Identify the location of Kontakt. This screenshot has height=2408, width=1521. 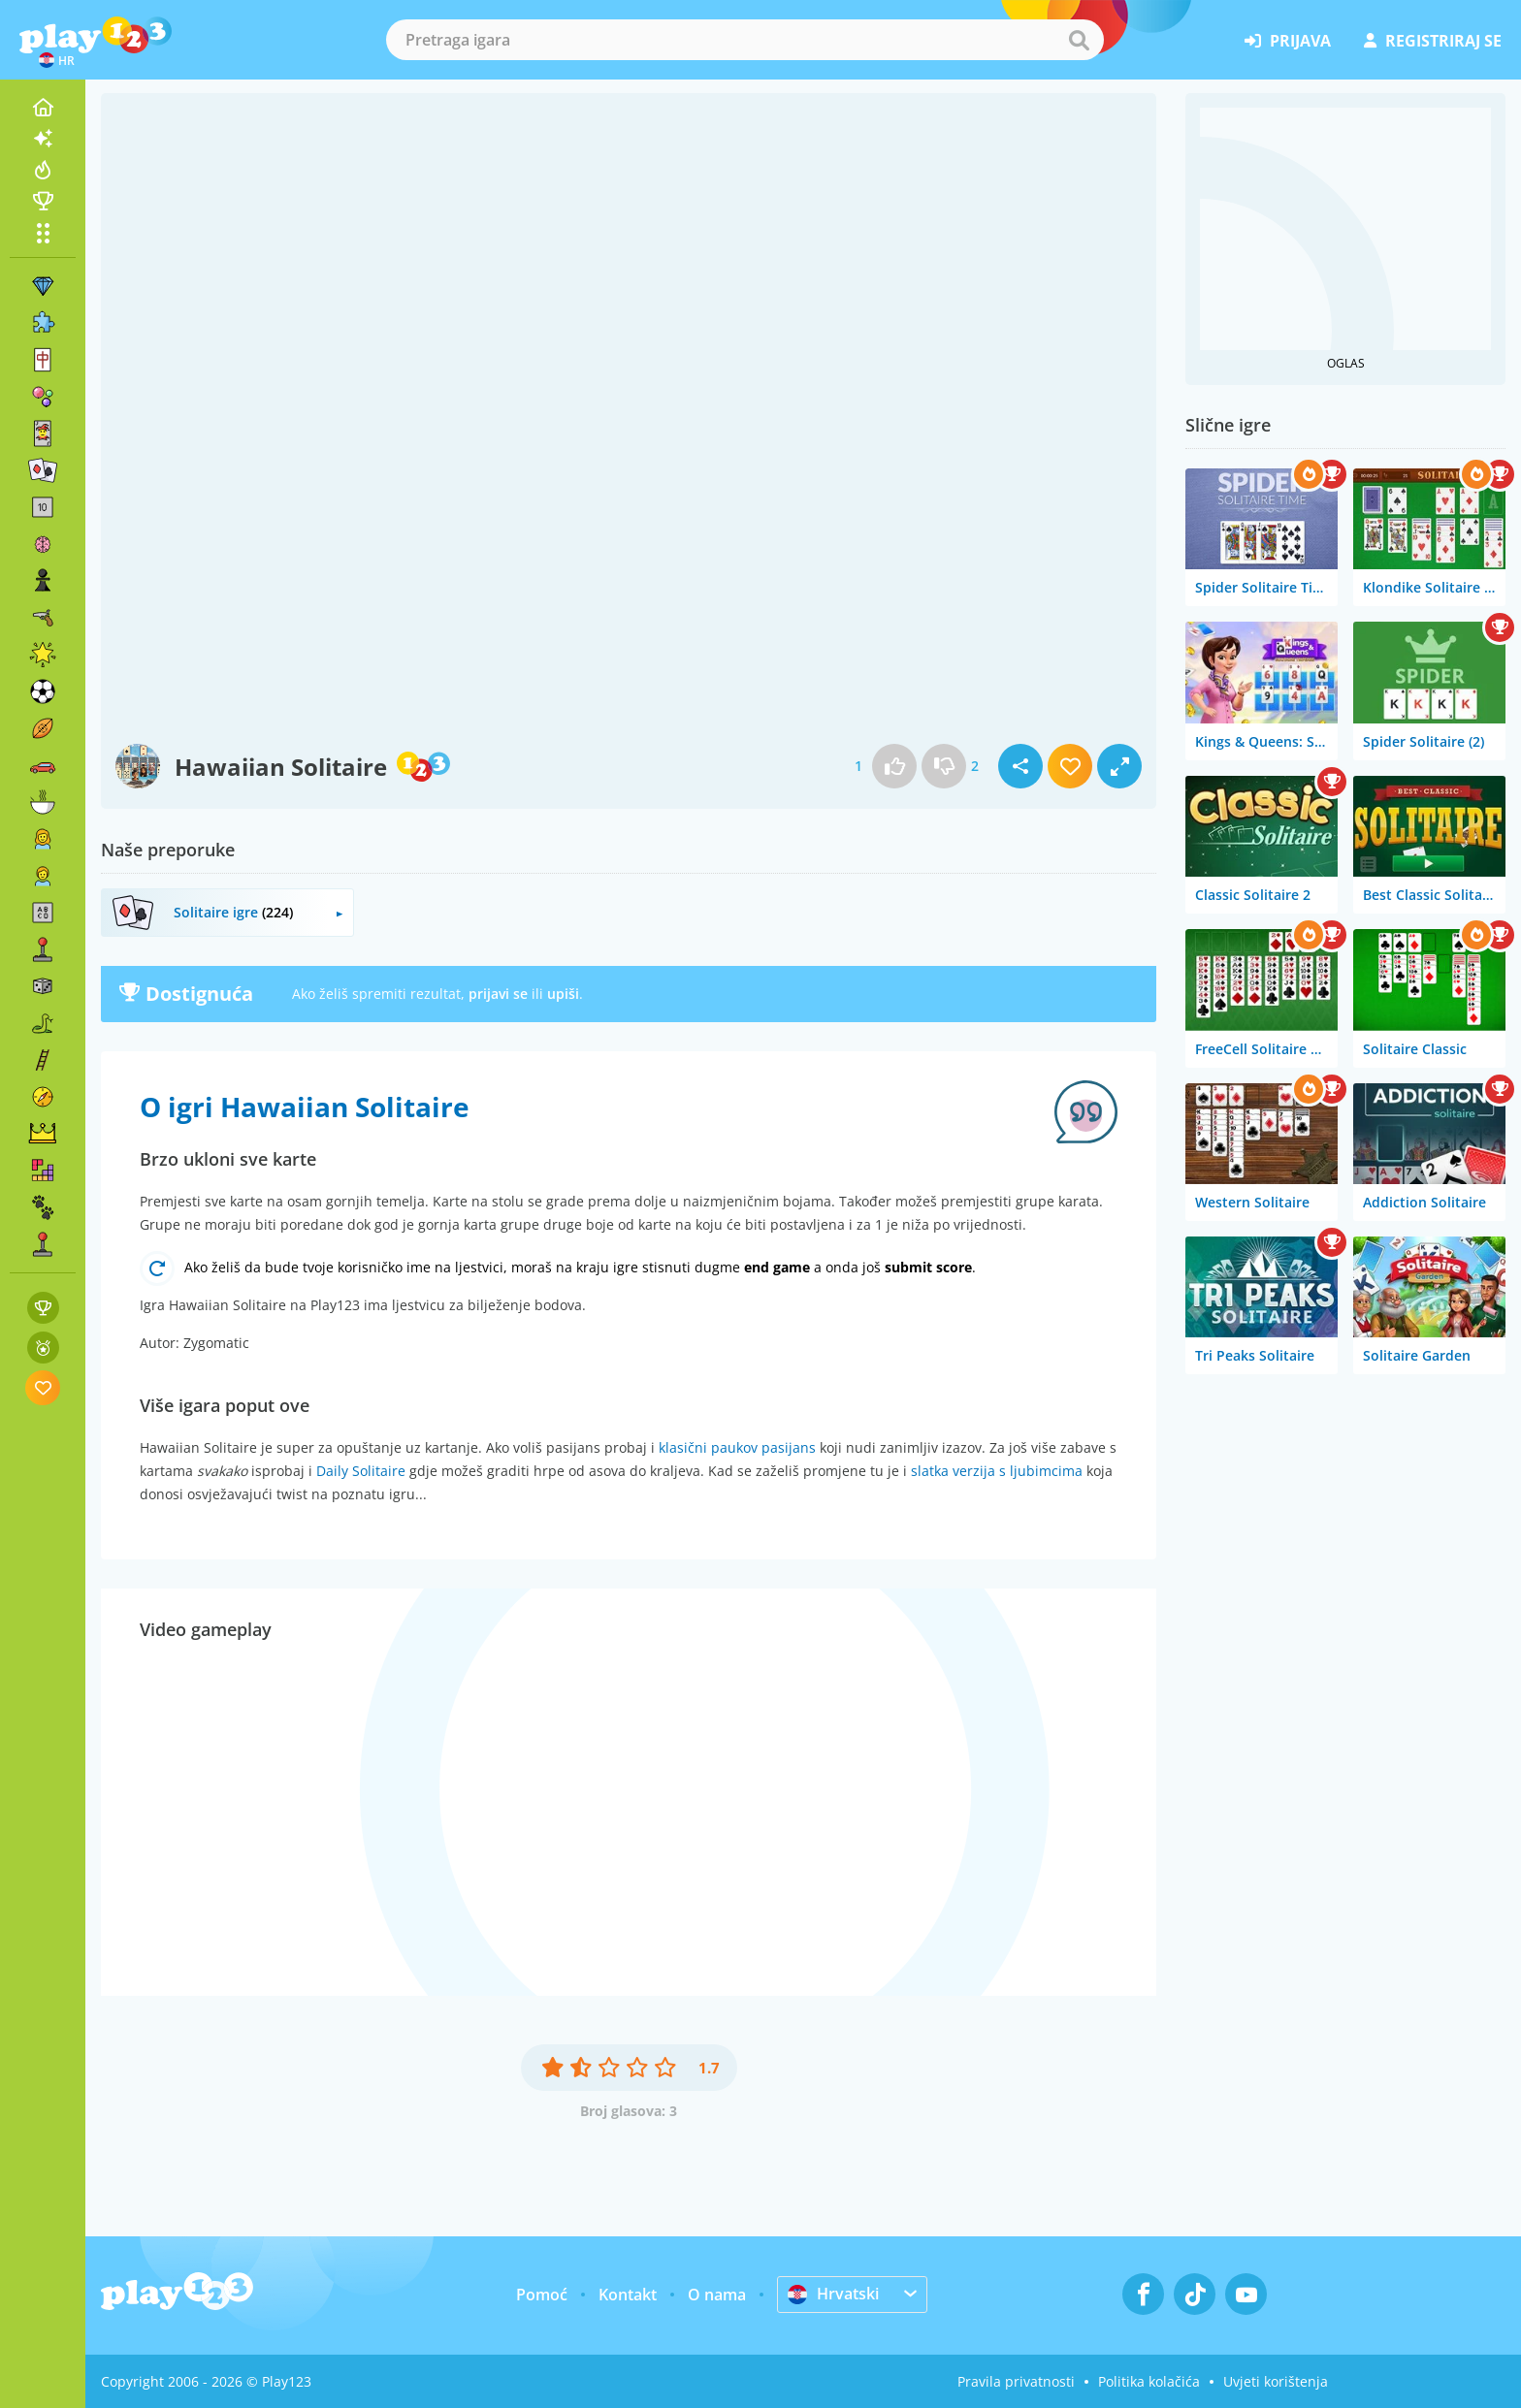
(628, 2294).